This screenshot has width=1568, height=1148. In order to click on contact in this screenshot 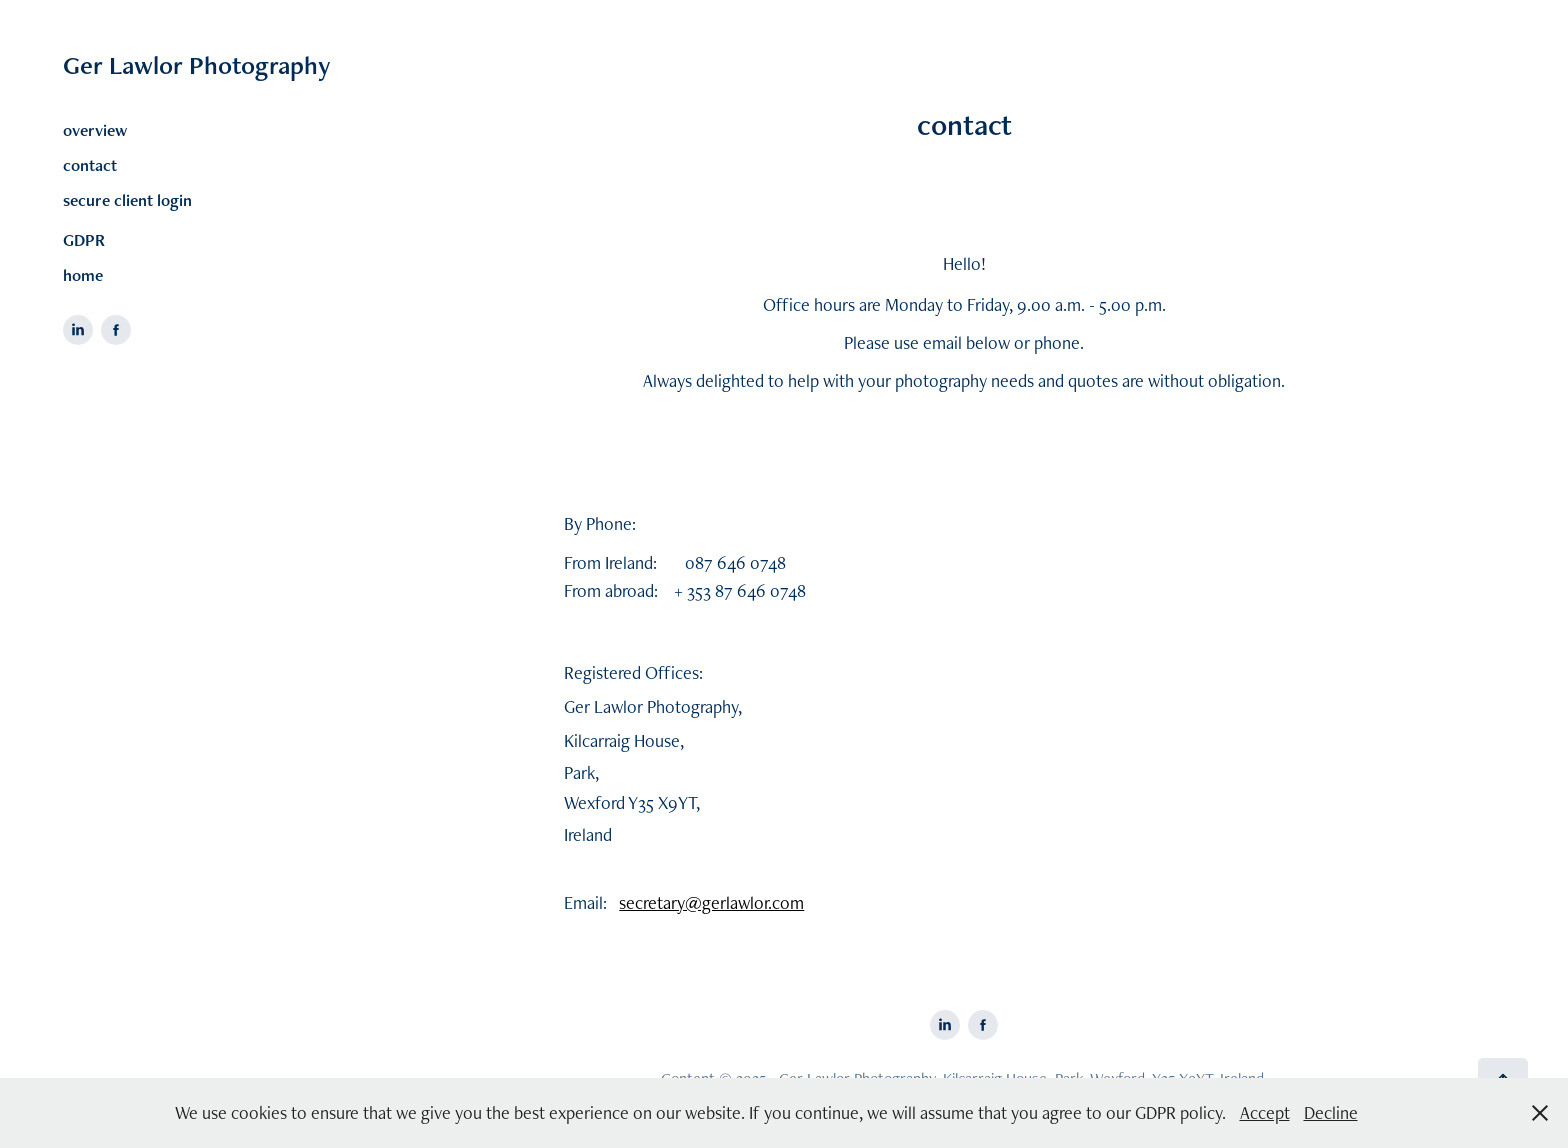, I will do `click(90, 165)`.